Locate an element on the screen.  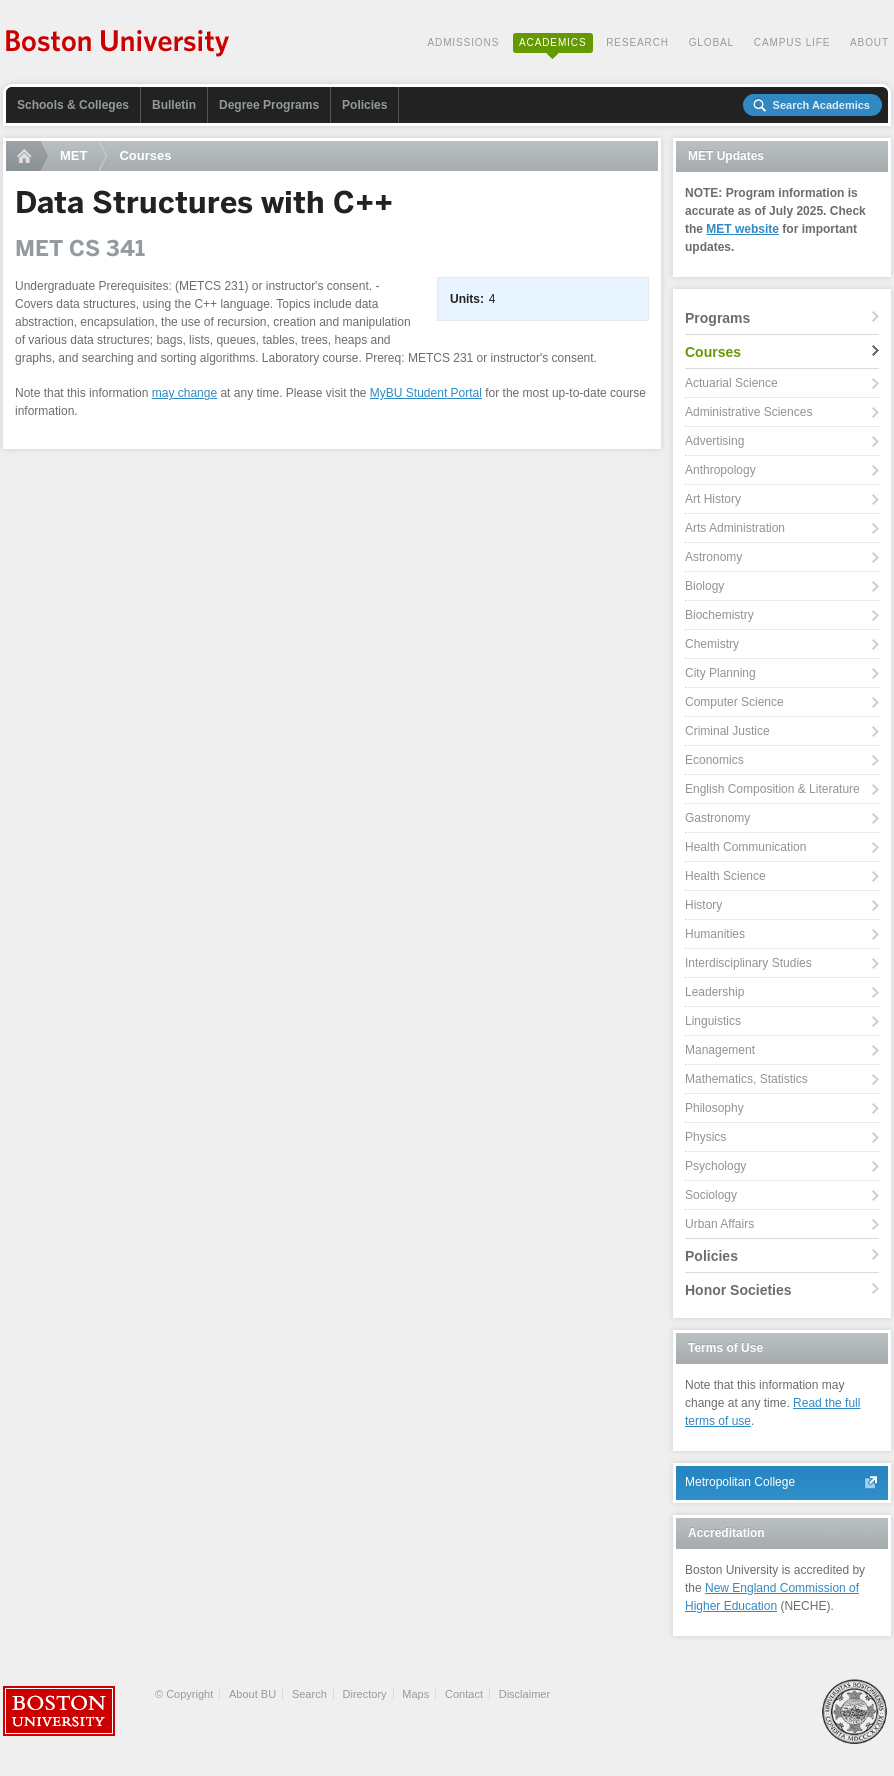
Programs is located at coordinates (717, 318).